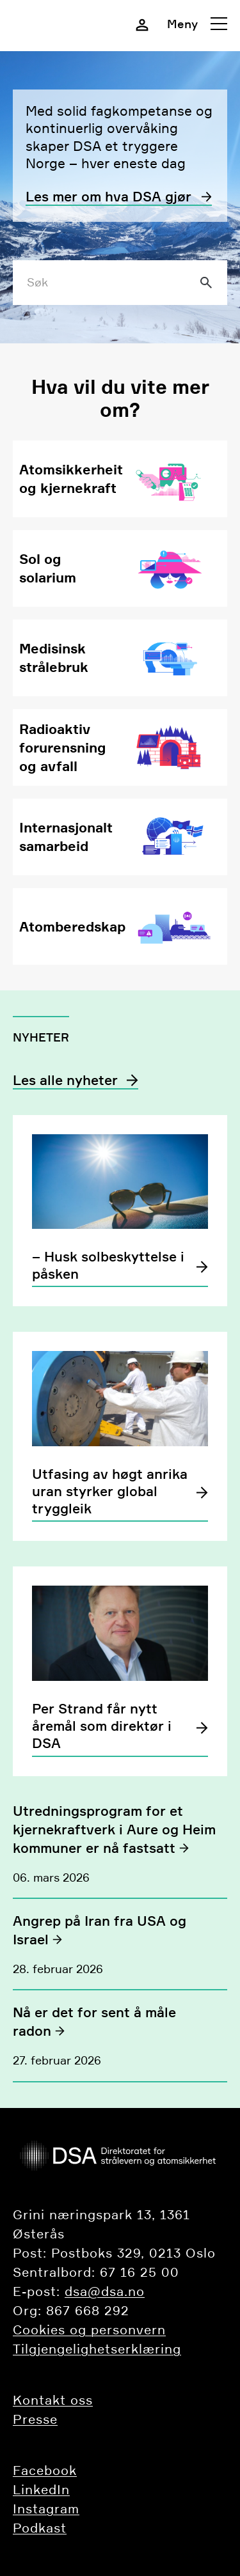 The width and height of the screenshot is (240, 2576). Describe the element at coordinates (40, 2528) in the screenshot. I see `Podkast` at that location.